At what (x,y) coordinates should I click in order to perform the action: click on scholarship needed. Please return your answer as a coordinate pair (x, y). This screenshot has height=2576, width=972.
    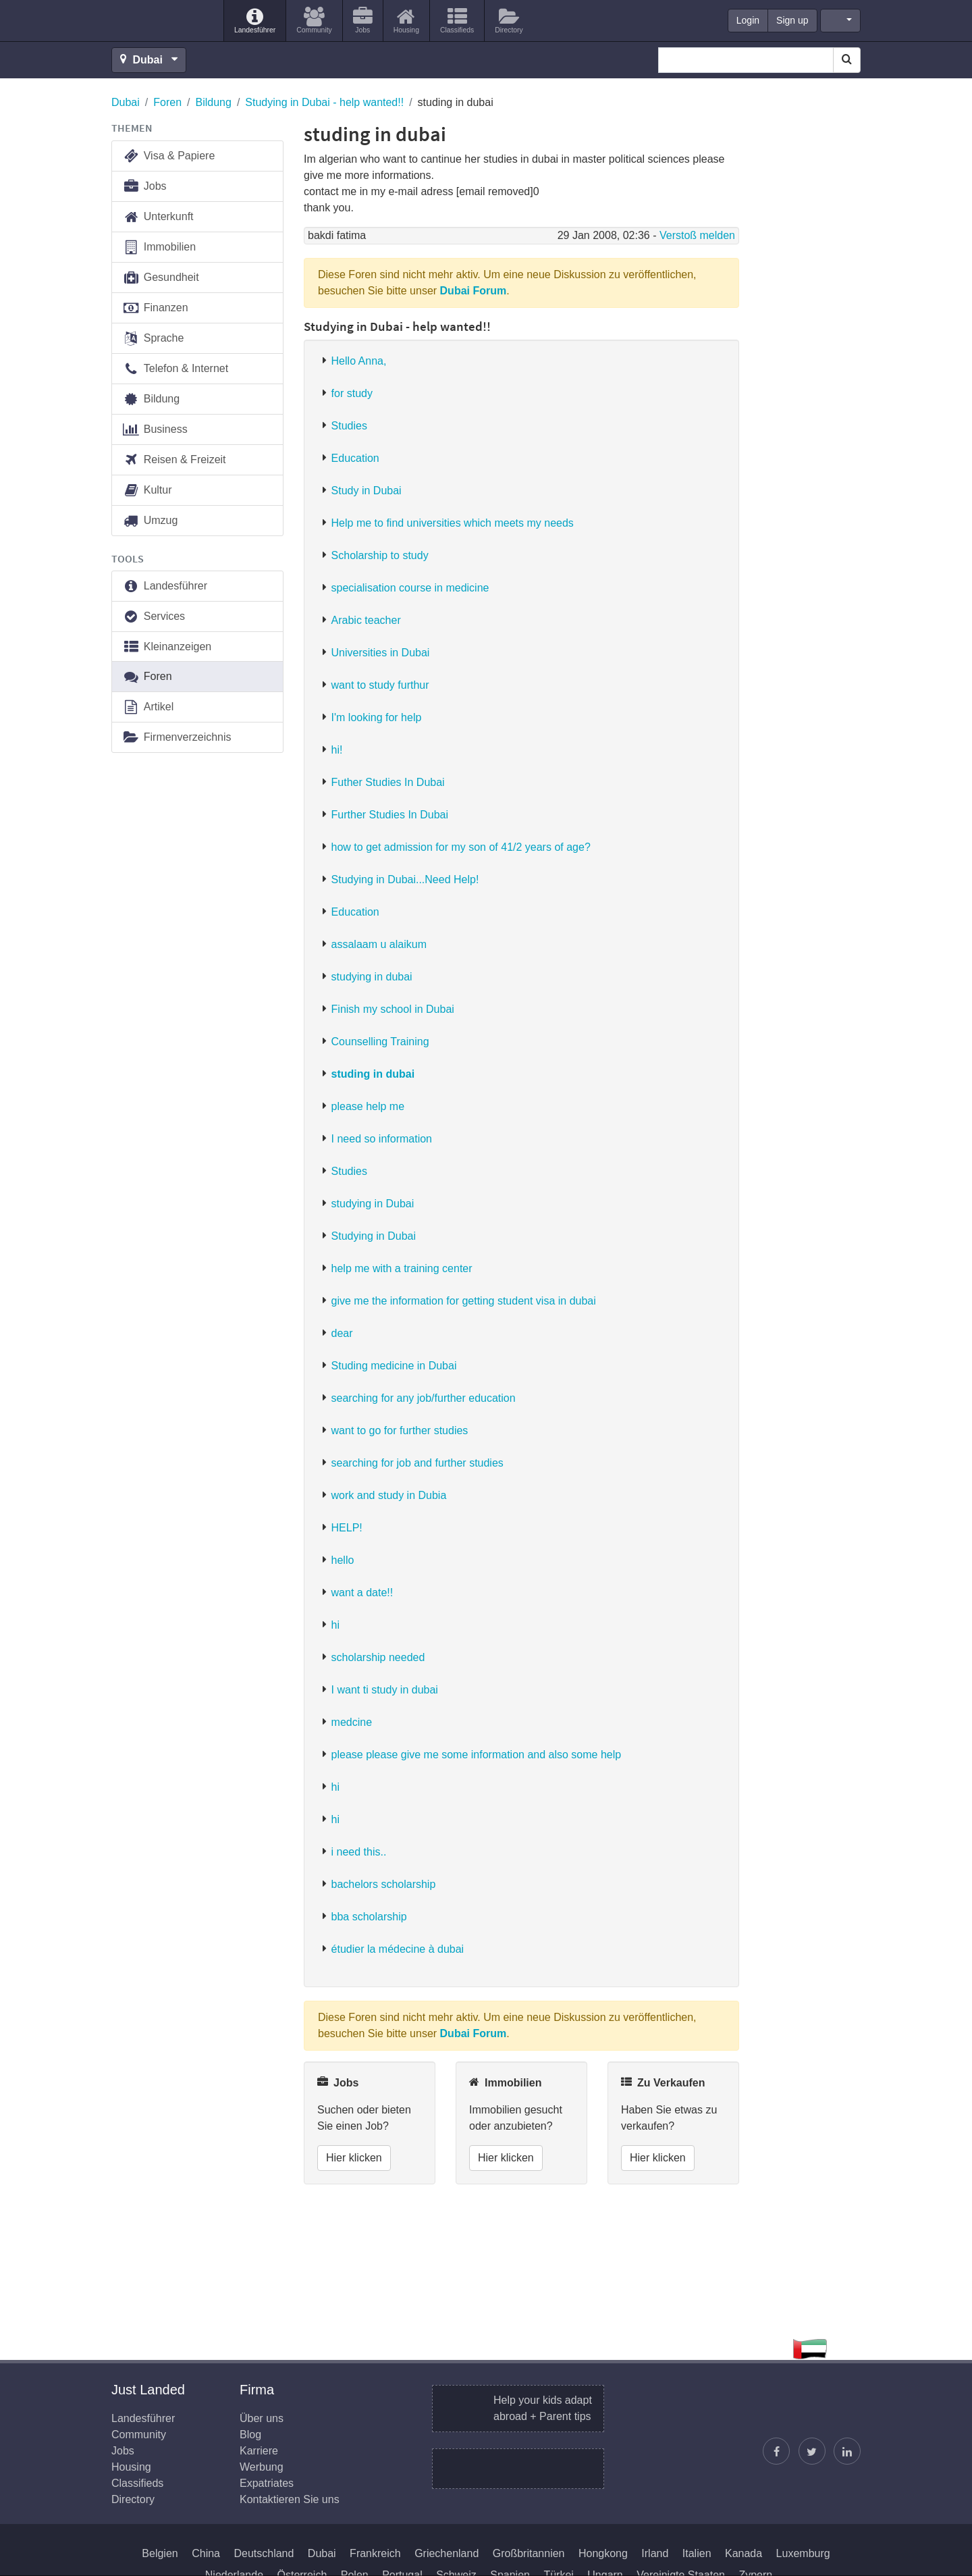
    Looking at the image, I should click on (378, 1657).